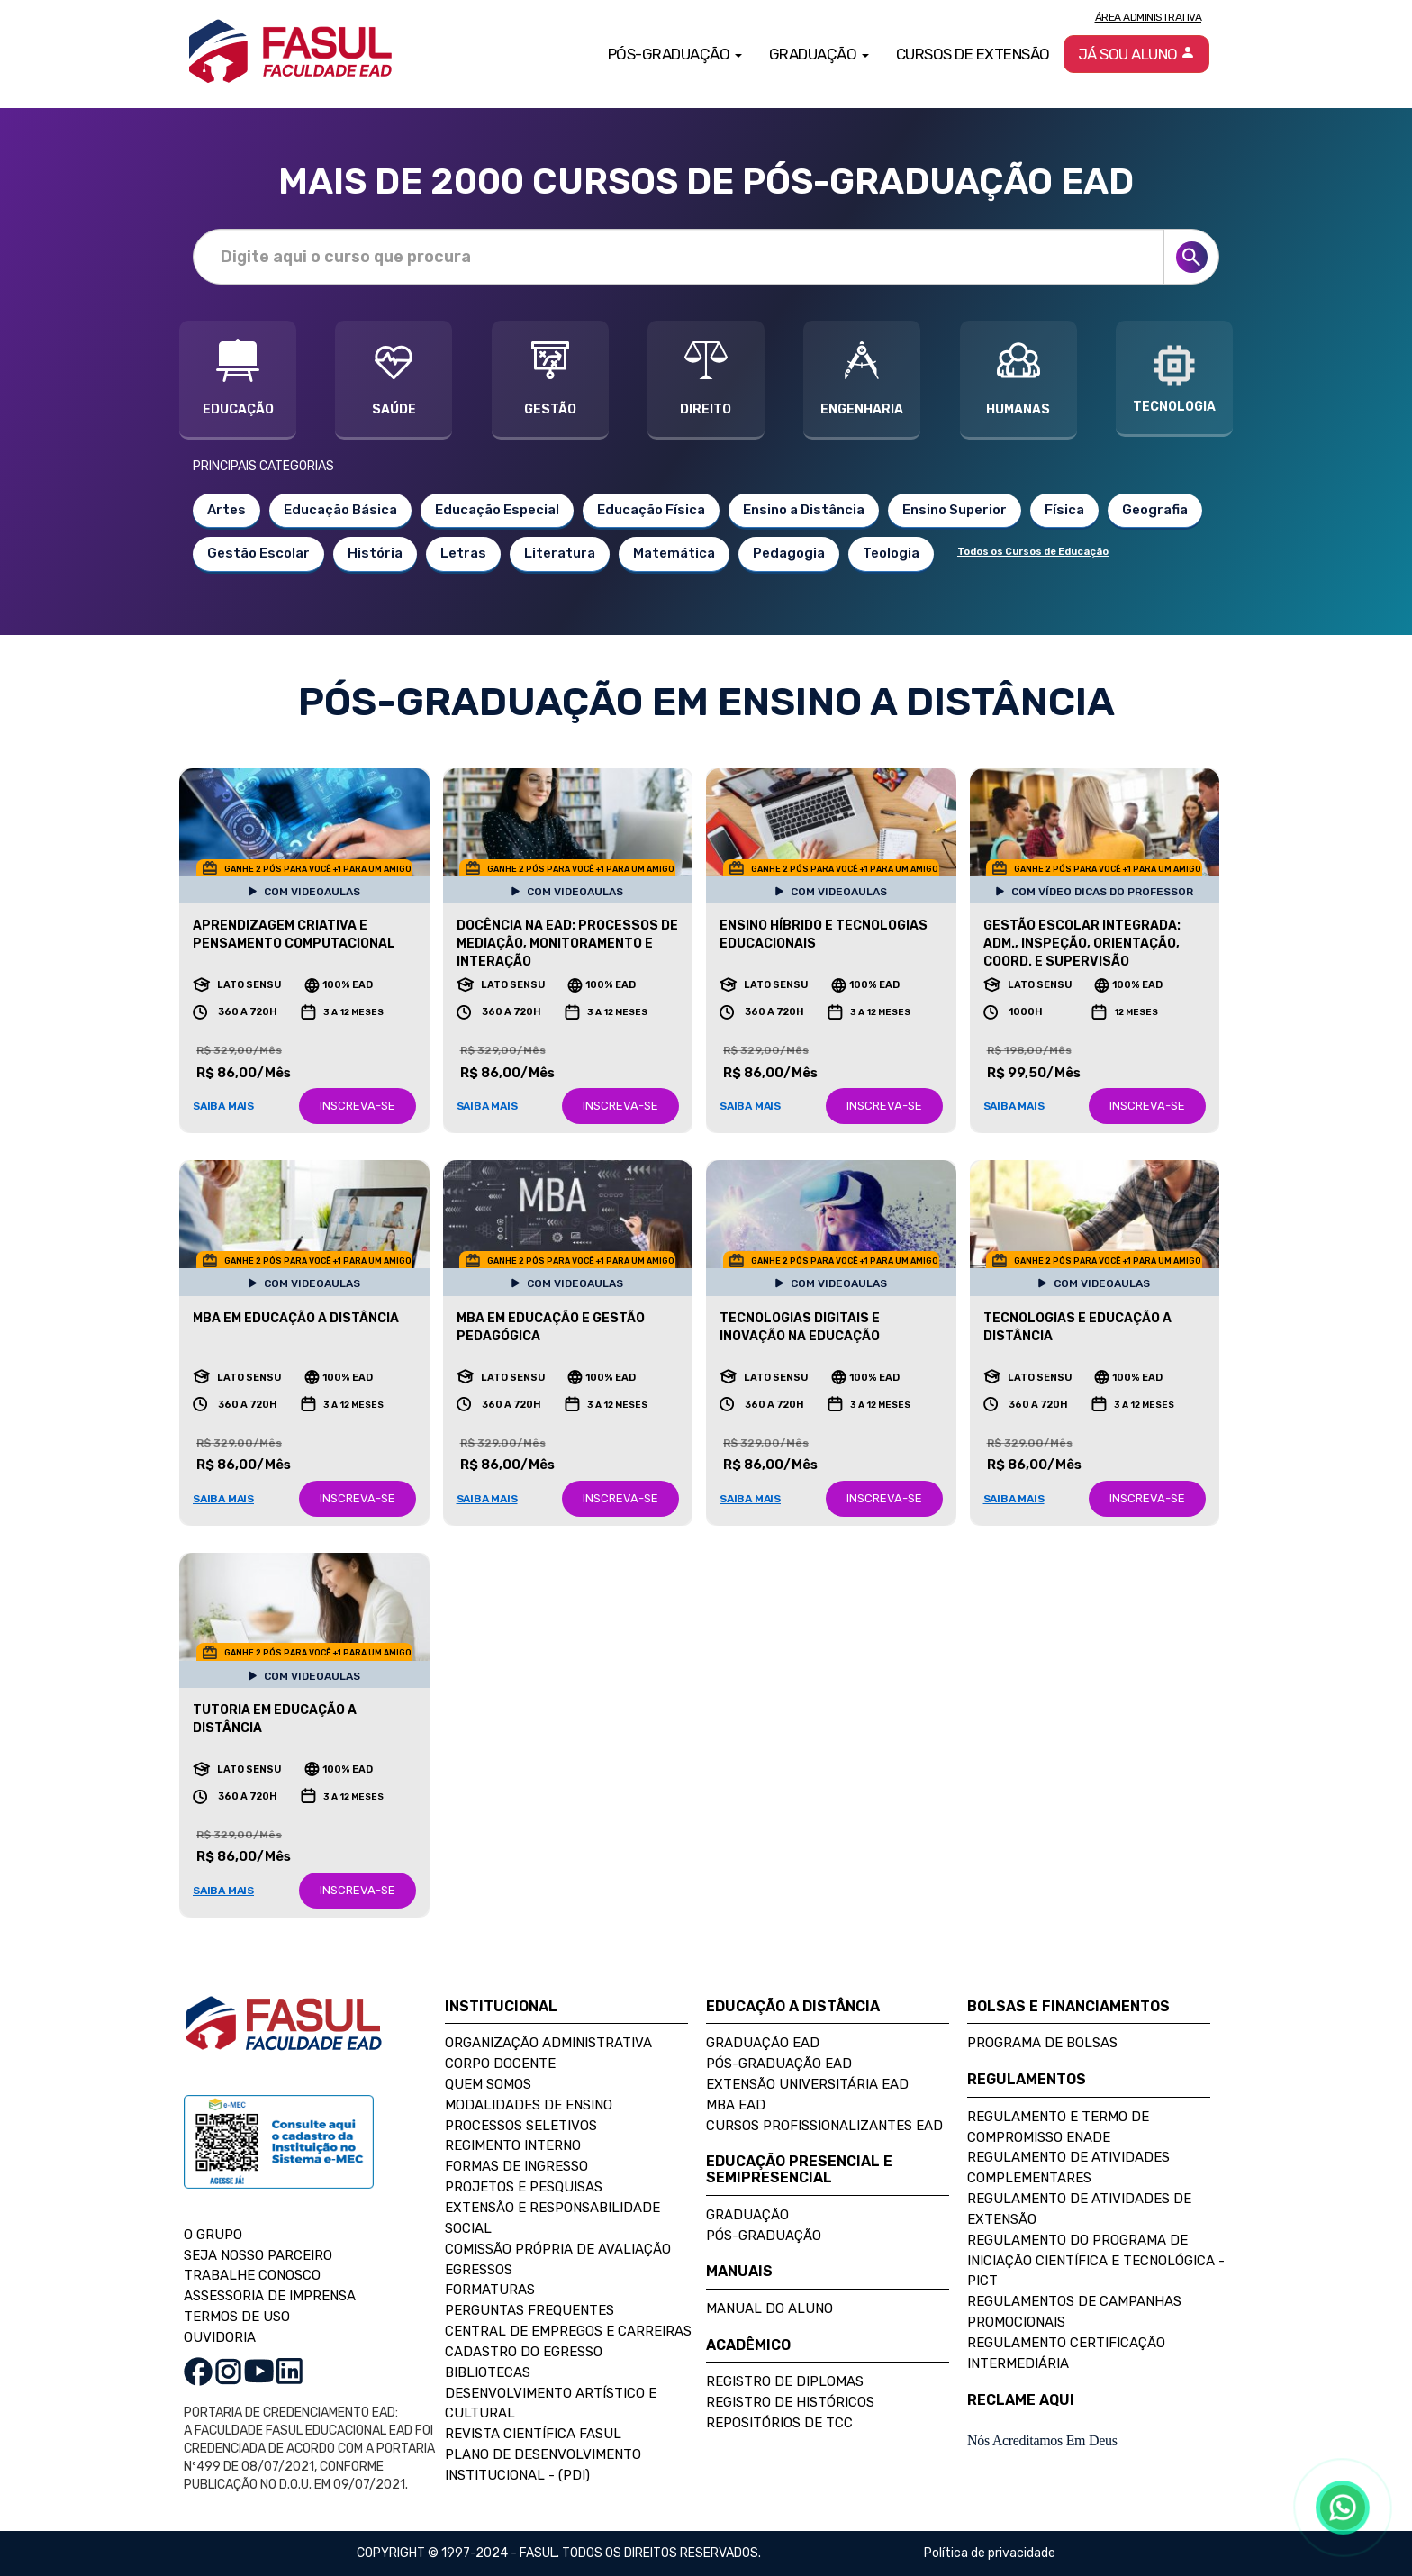 The image size is (1412, 2576). What do you see at coordinates (989, 2553) in the screenshot?
I see `Política de privacidade` at bounding box center [989, 2553].